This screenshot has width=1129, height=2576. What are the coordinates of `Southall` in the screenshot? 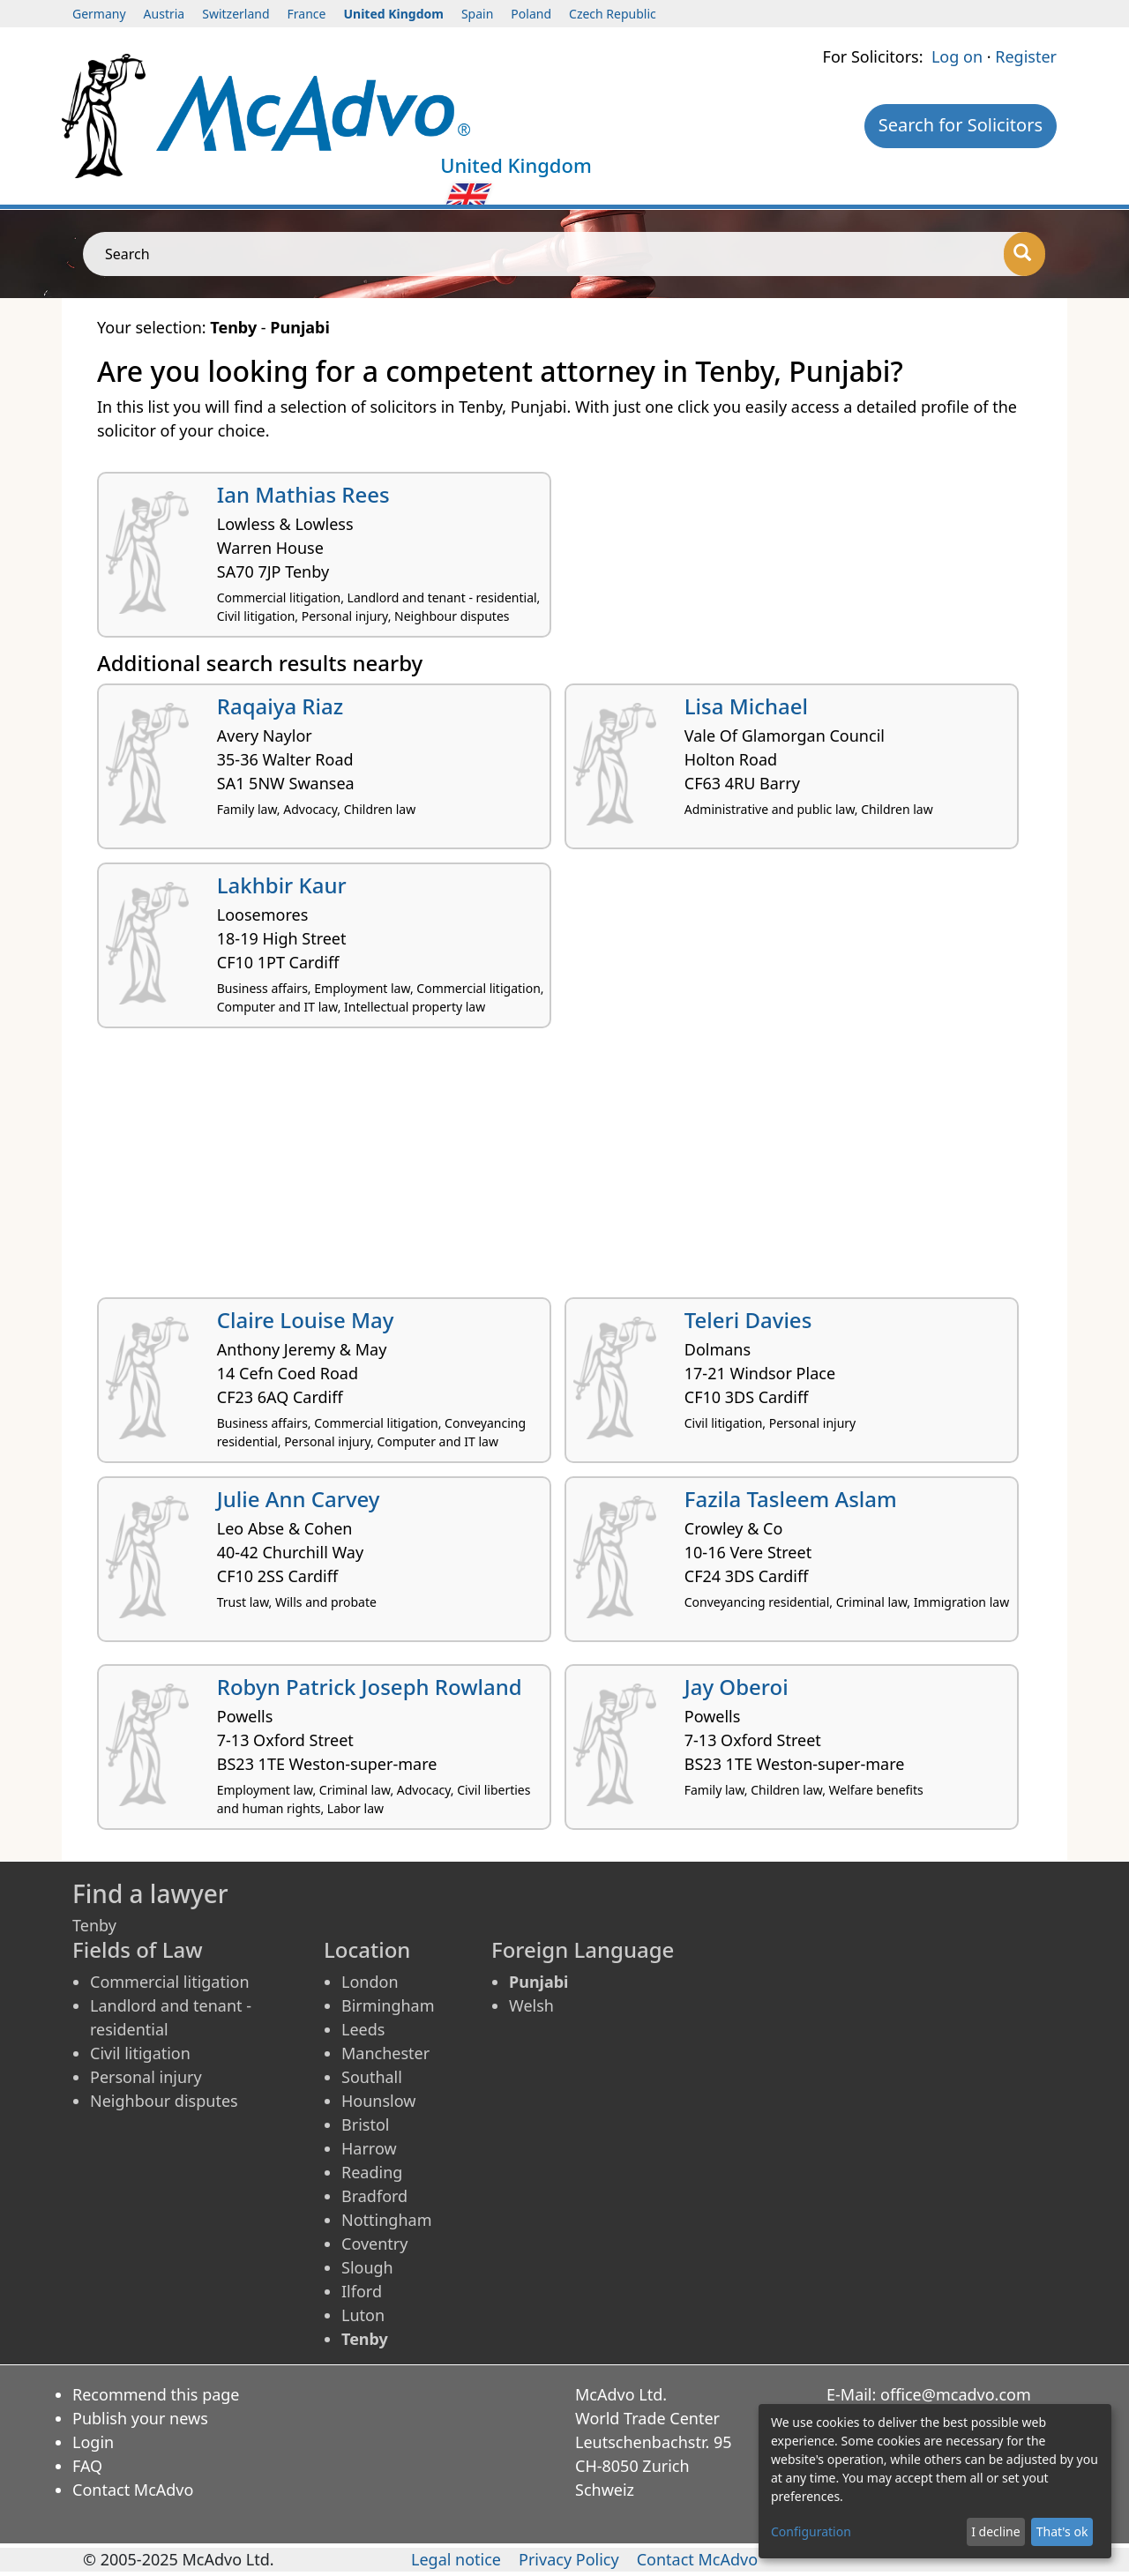 It's located at (371, 2076).